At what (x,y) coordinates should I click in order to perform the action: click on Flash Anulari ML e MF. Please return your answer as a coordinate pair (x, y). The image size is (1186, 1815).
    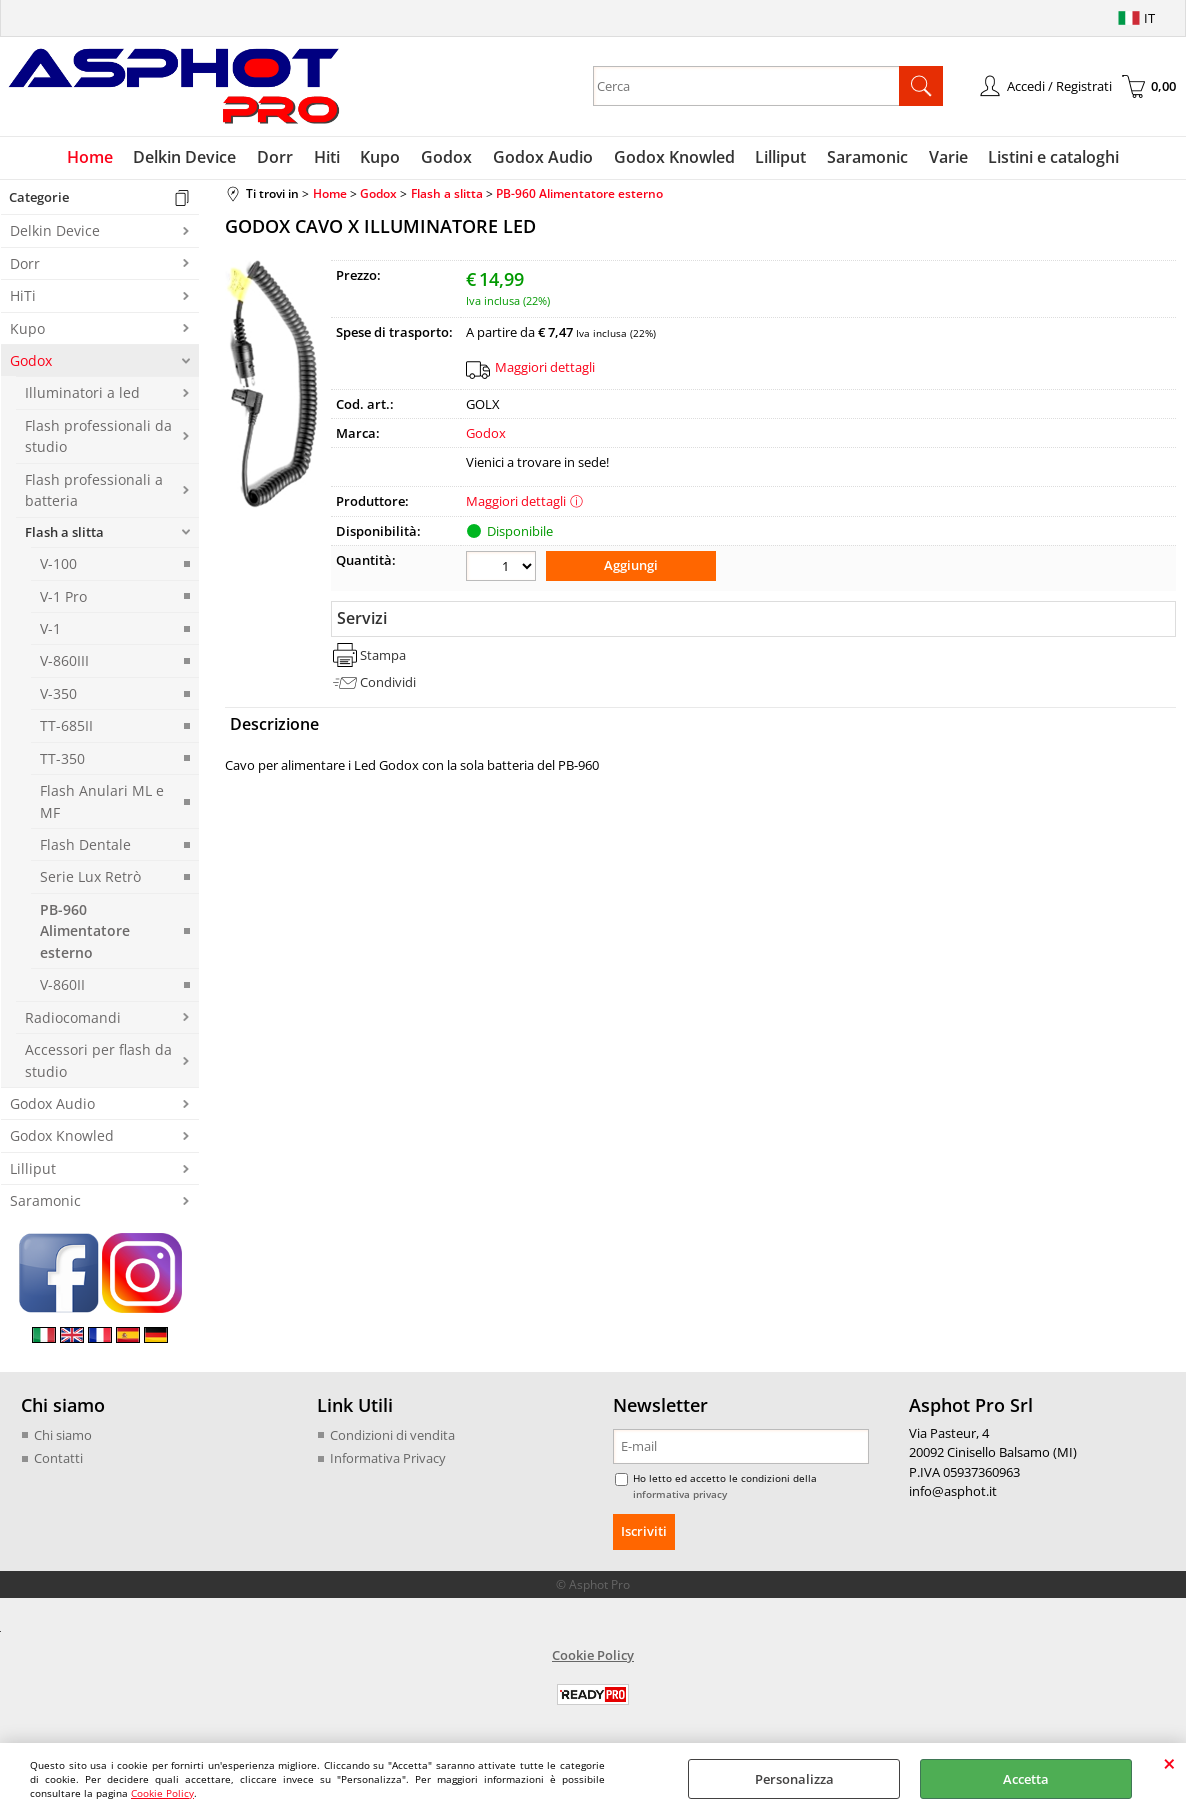
    Looking at the image, I should click on (102, 803).